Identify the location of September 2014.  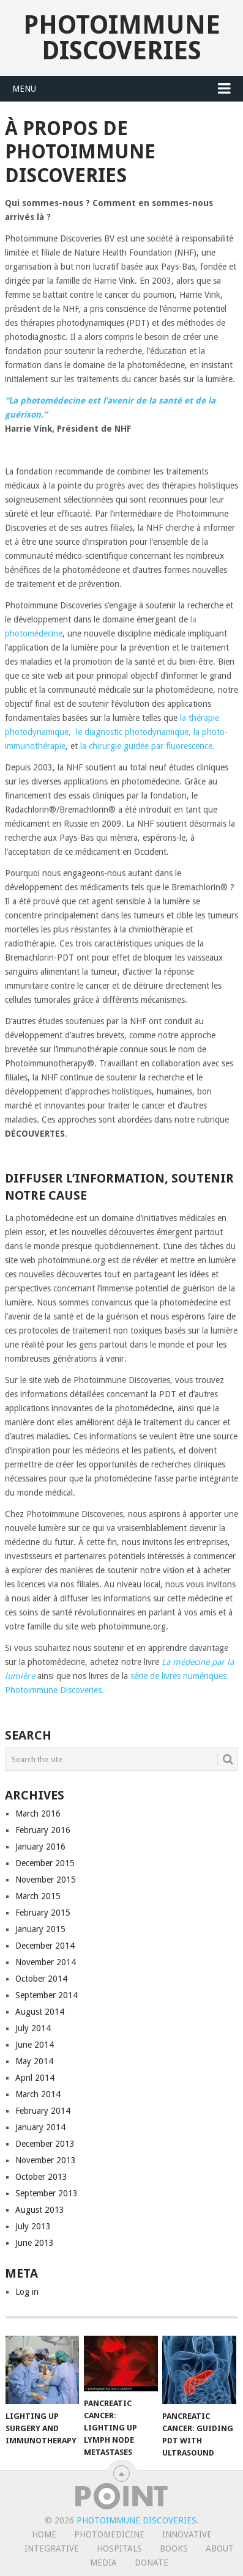
(46, 1995).